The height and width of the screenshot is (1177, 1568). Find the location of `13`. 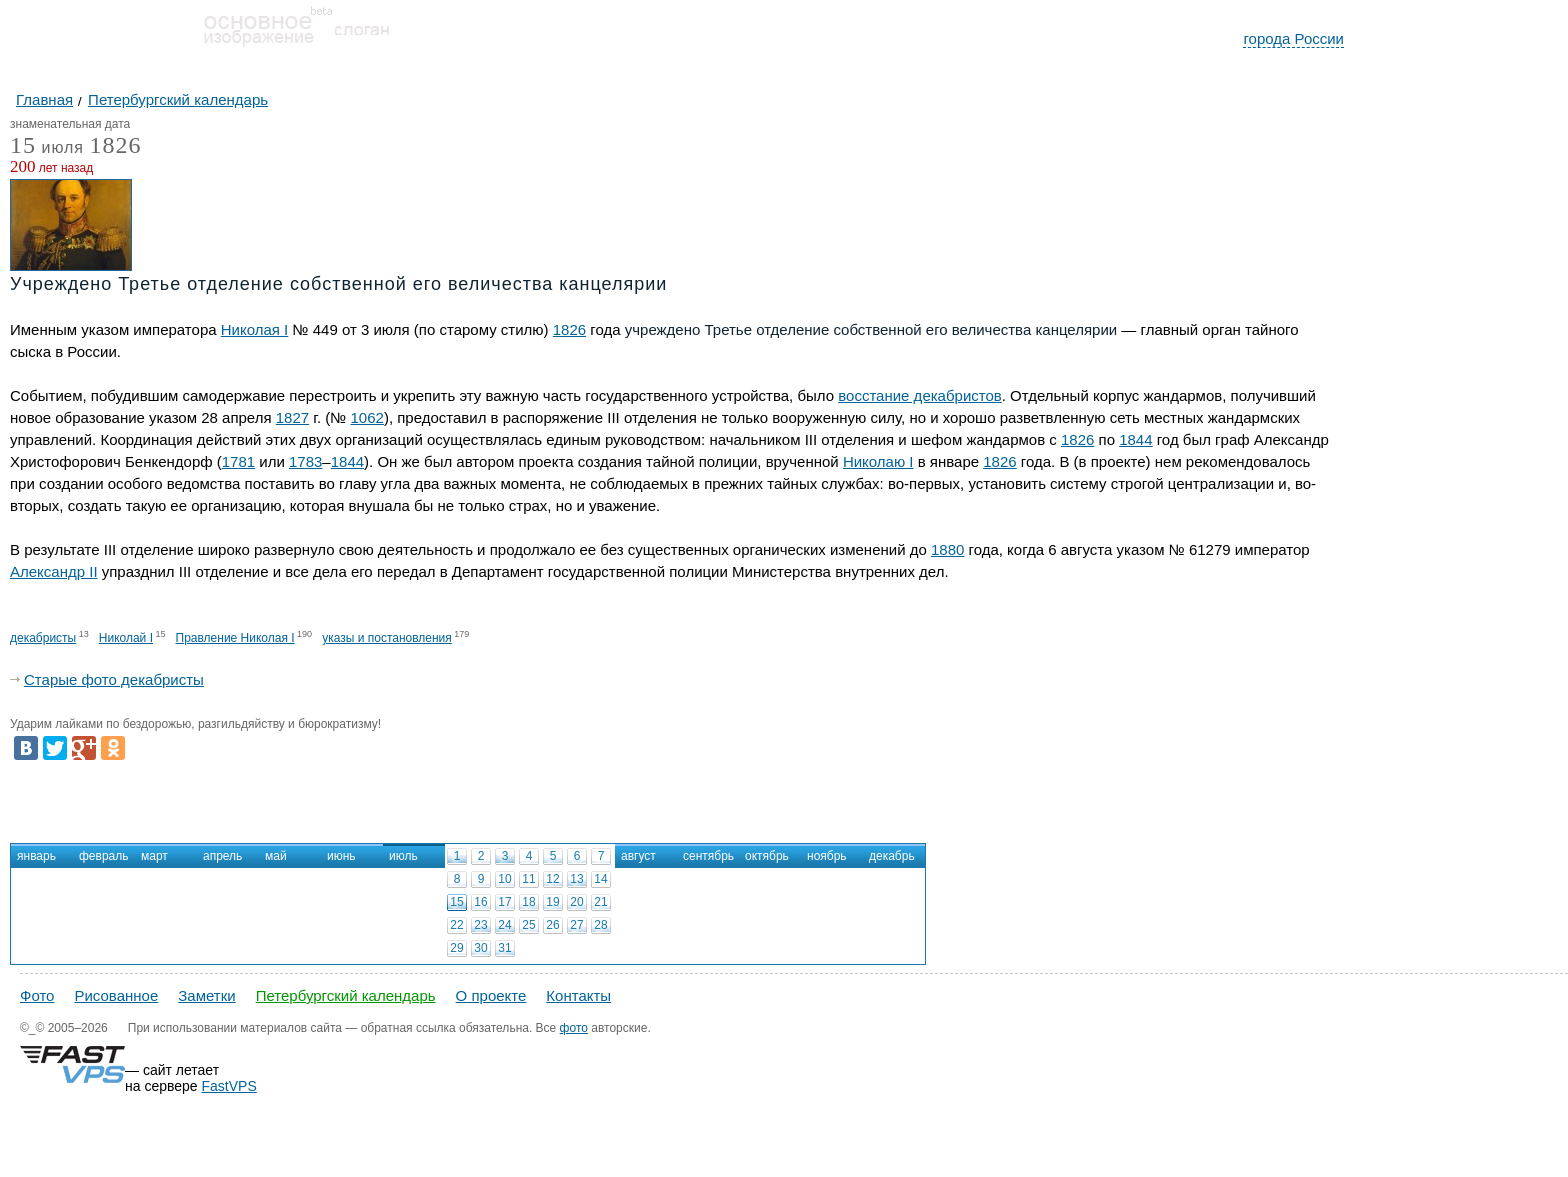

13 is located at coordinates (576, 879).